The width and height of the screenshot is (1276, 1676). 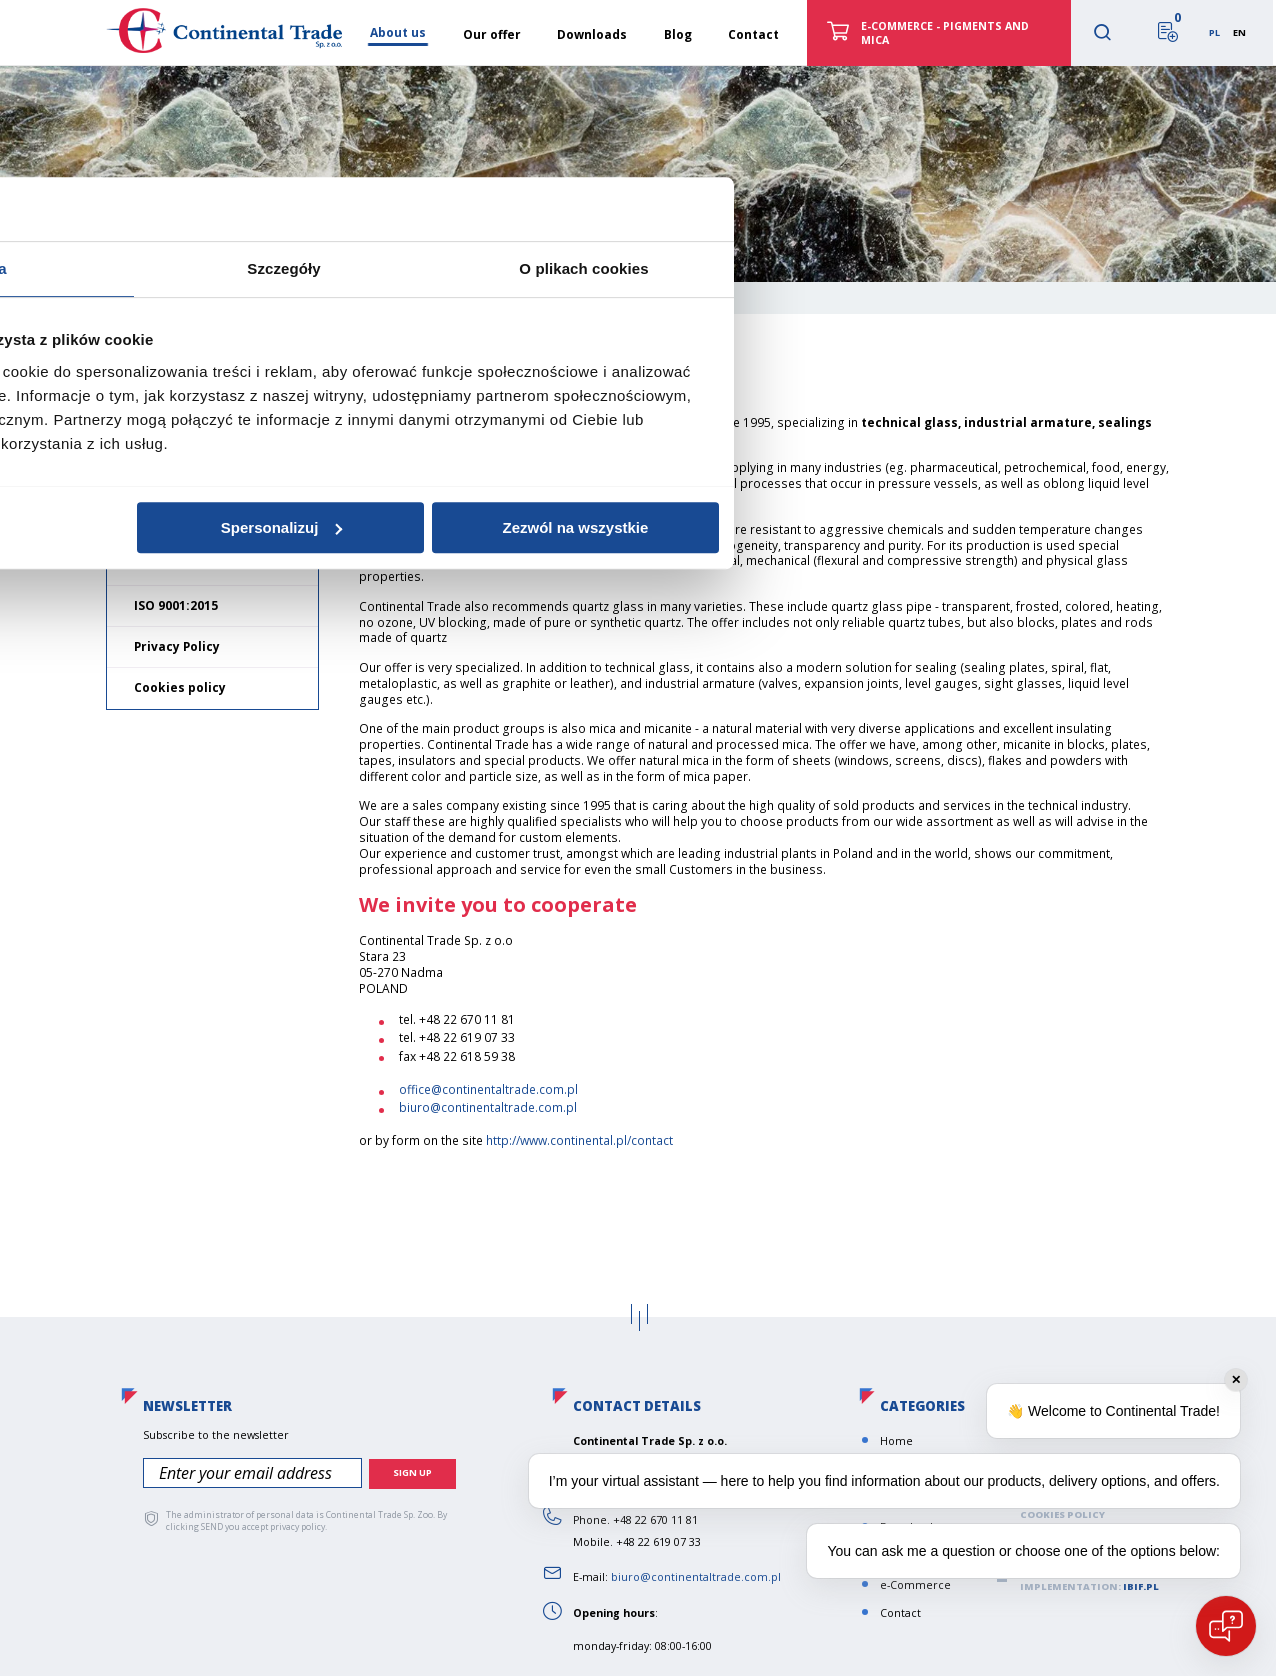 I want to click on Norms and values, so click(x=191, y=522).